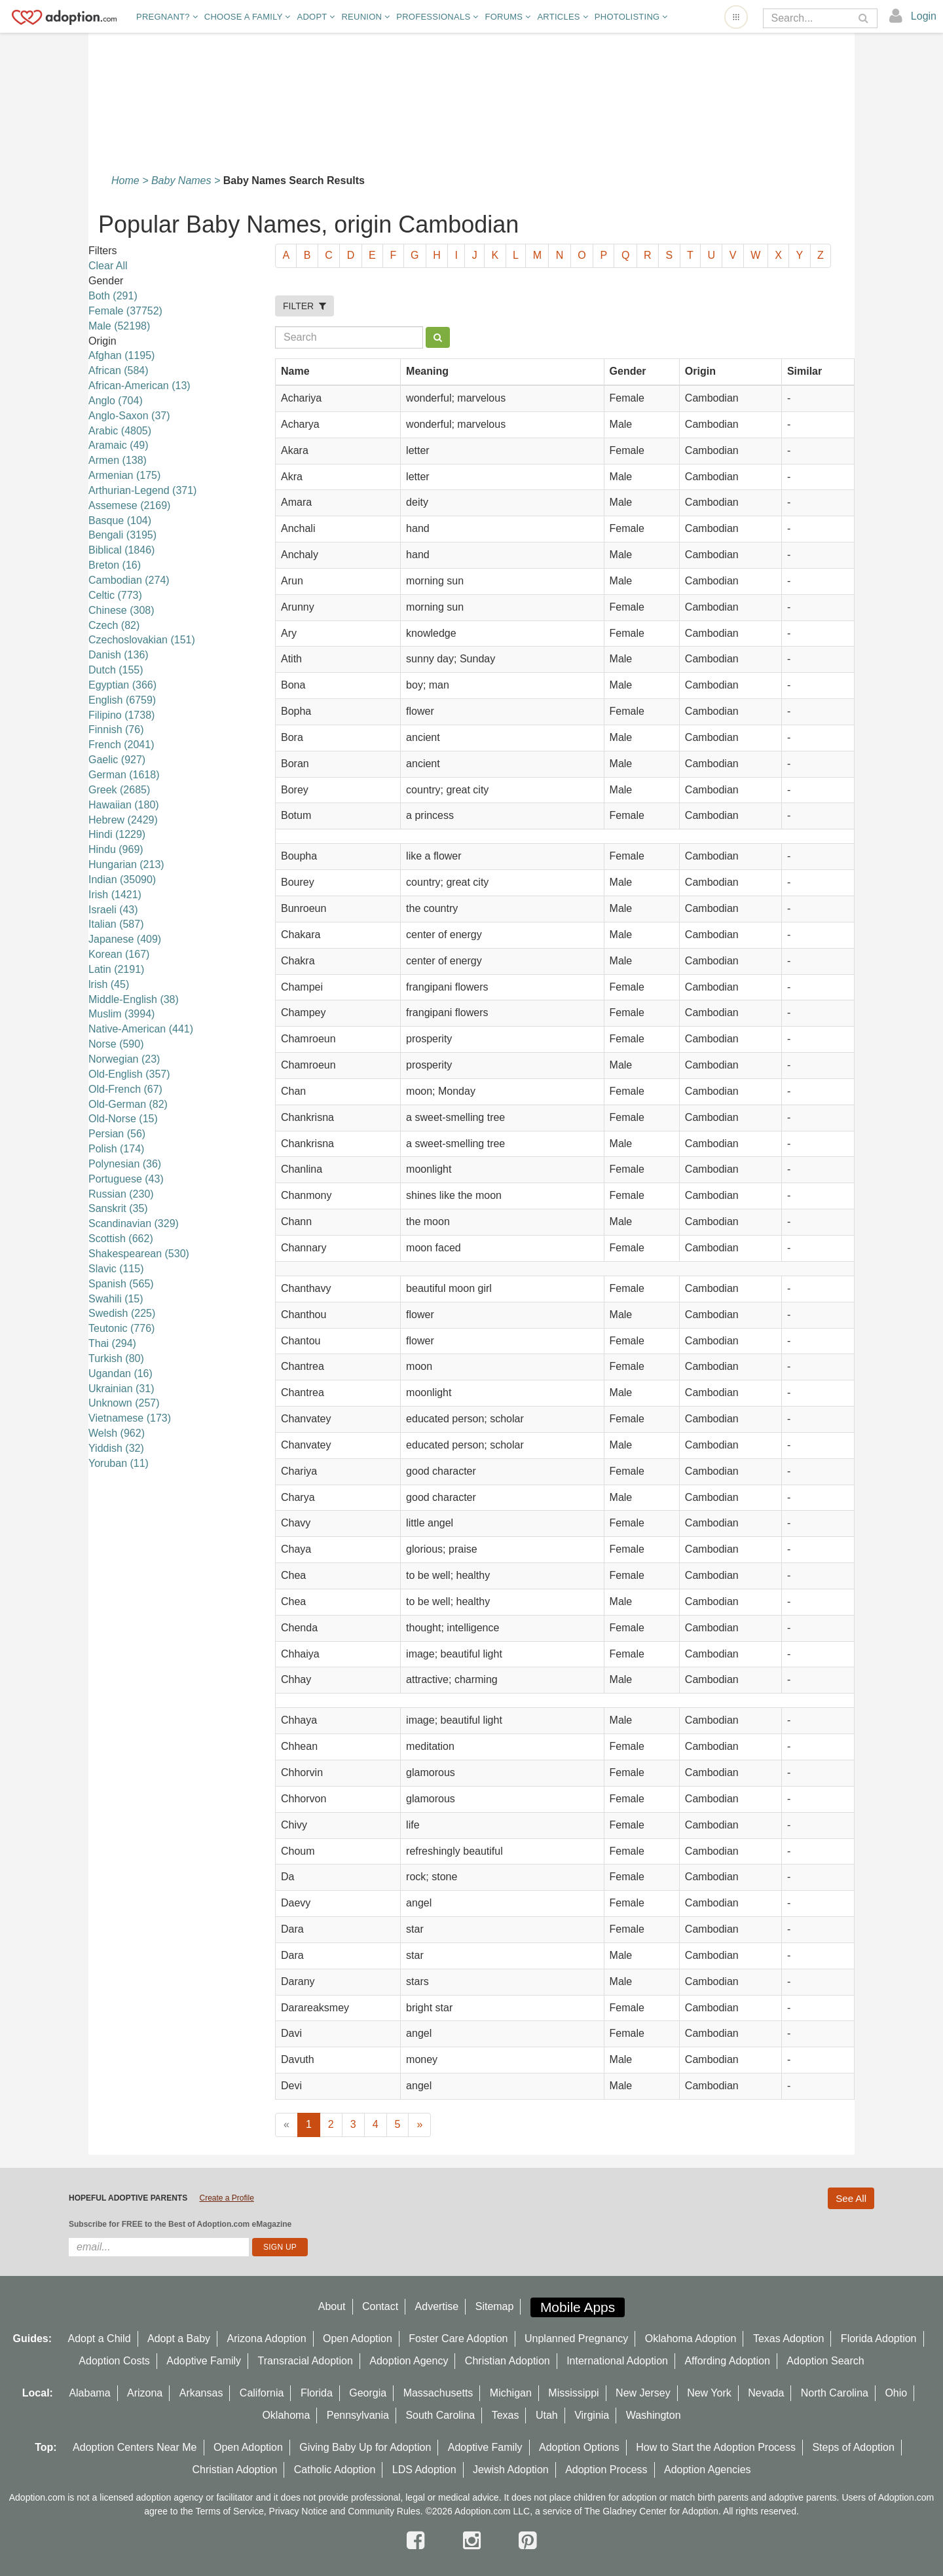  What do you see at coordinates (118, 445) in the screenshot?
I see `Aramaic (49)` at bounding box center [118, 445].